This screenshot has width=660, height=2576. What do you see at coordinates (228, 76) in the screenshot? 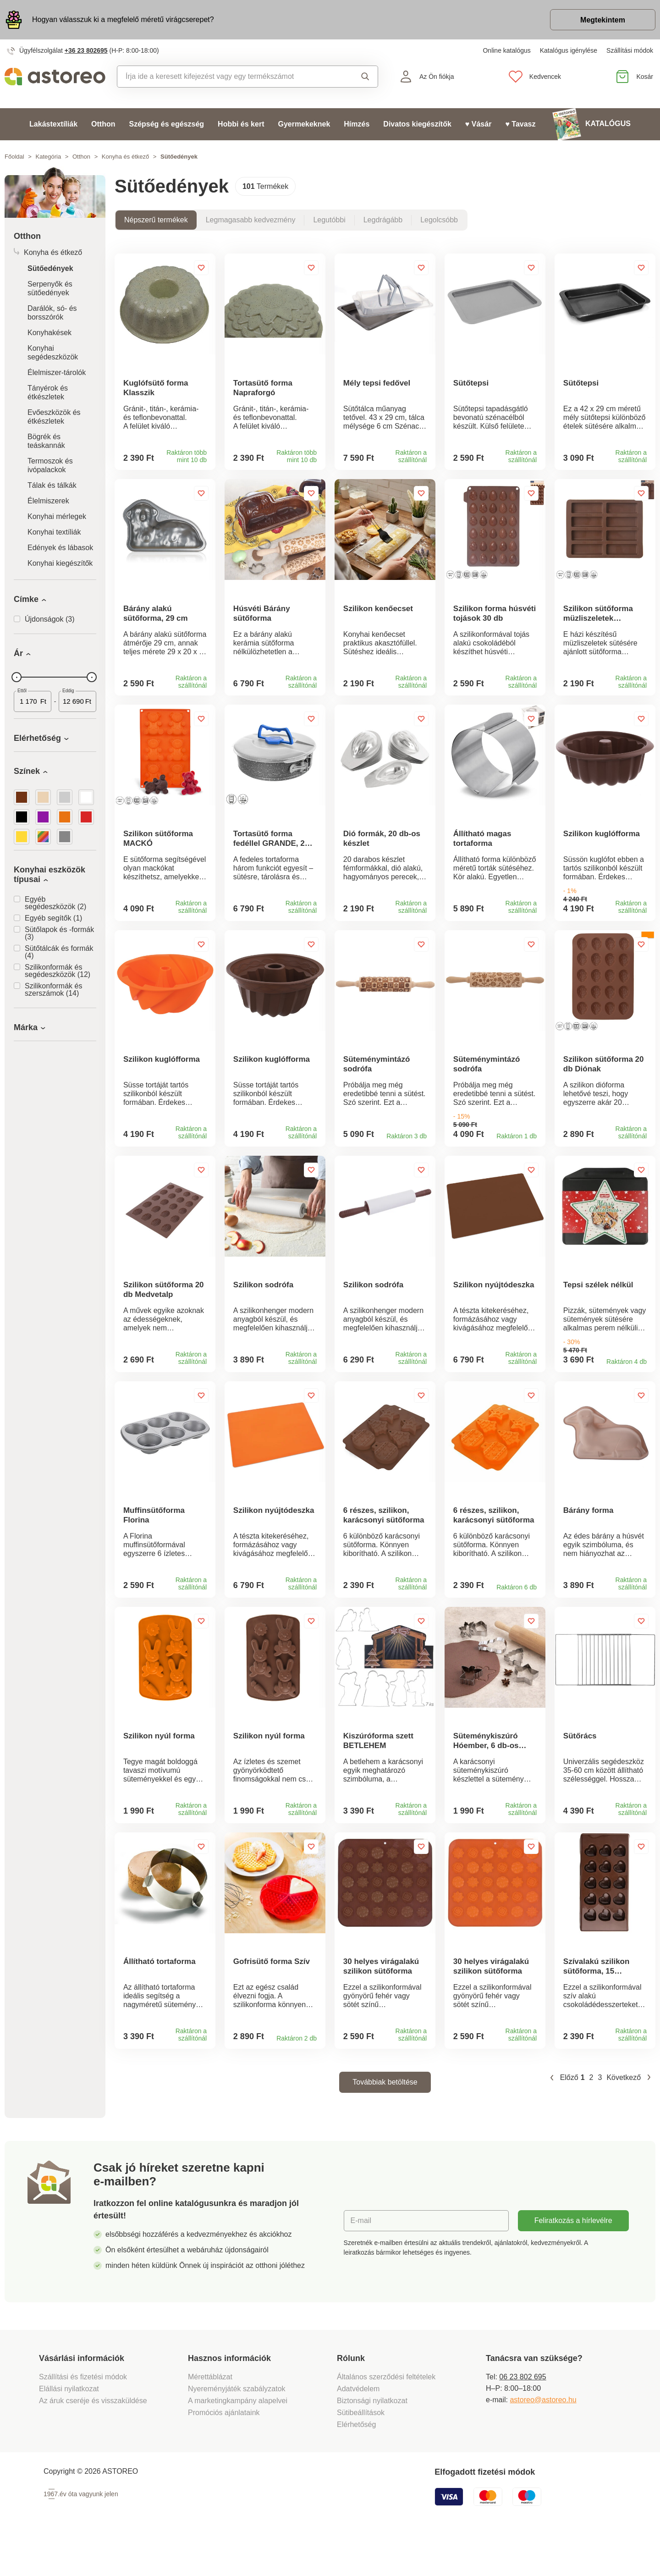
I see `[combobox]` at bounding box center [228, 76].